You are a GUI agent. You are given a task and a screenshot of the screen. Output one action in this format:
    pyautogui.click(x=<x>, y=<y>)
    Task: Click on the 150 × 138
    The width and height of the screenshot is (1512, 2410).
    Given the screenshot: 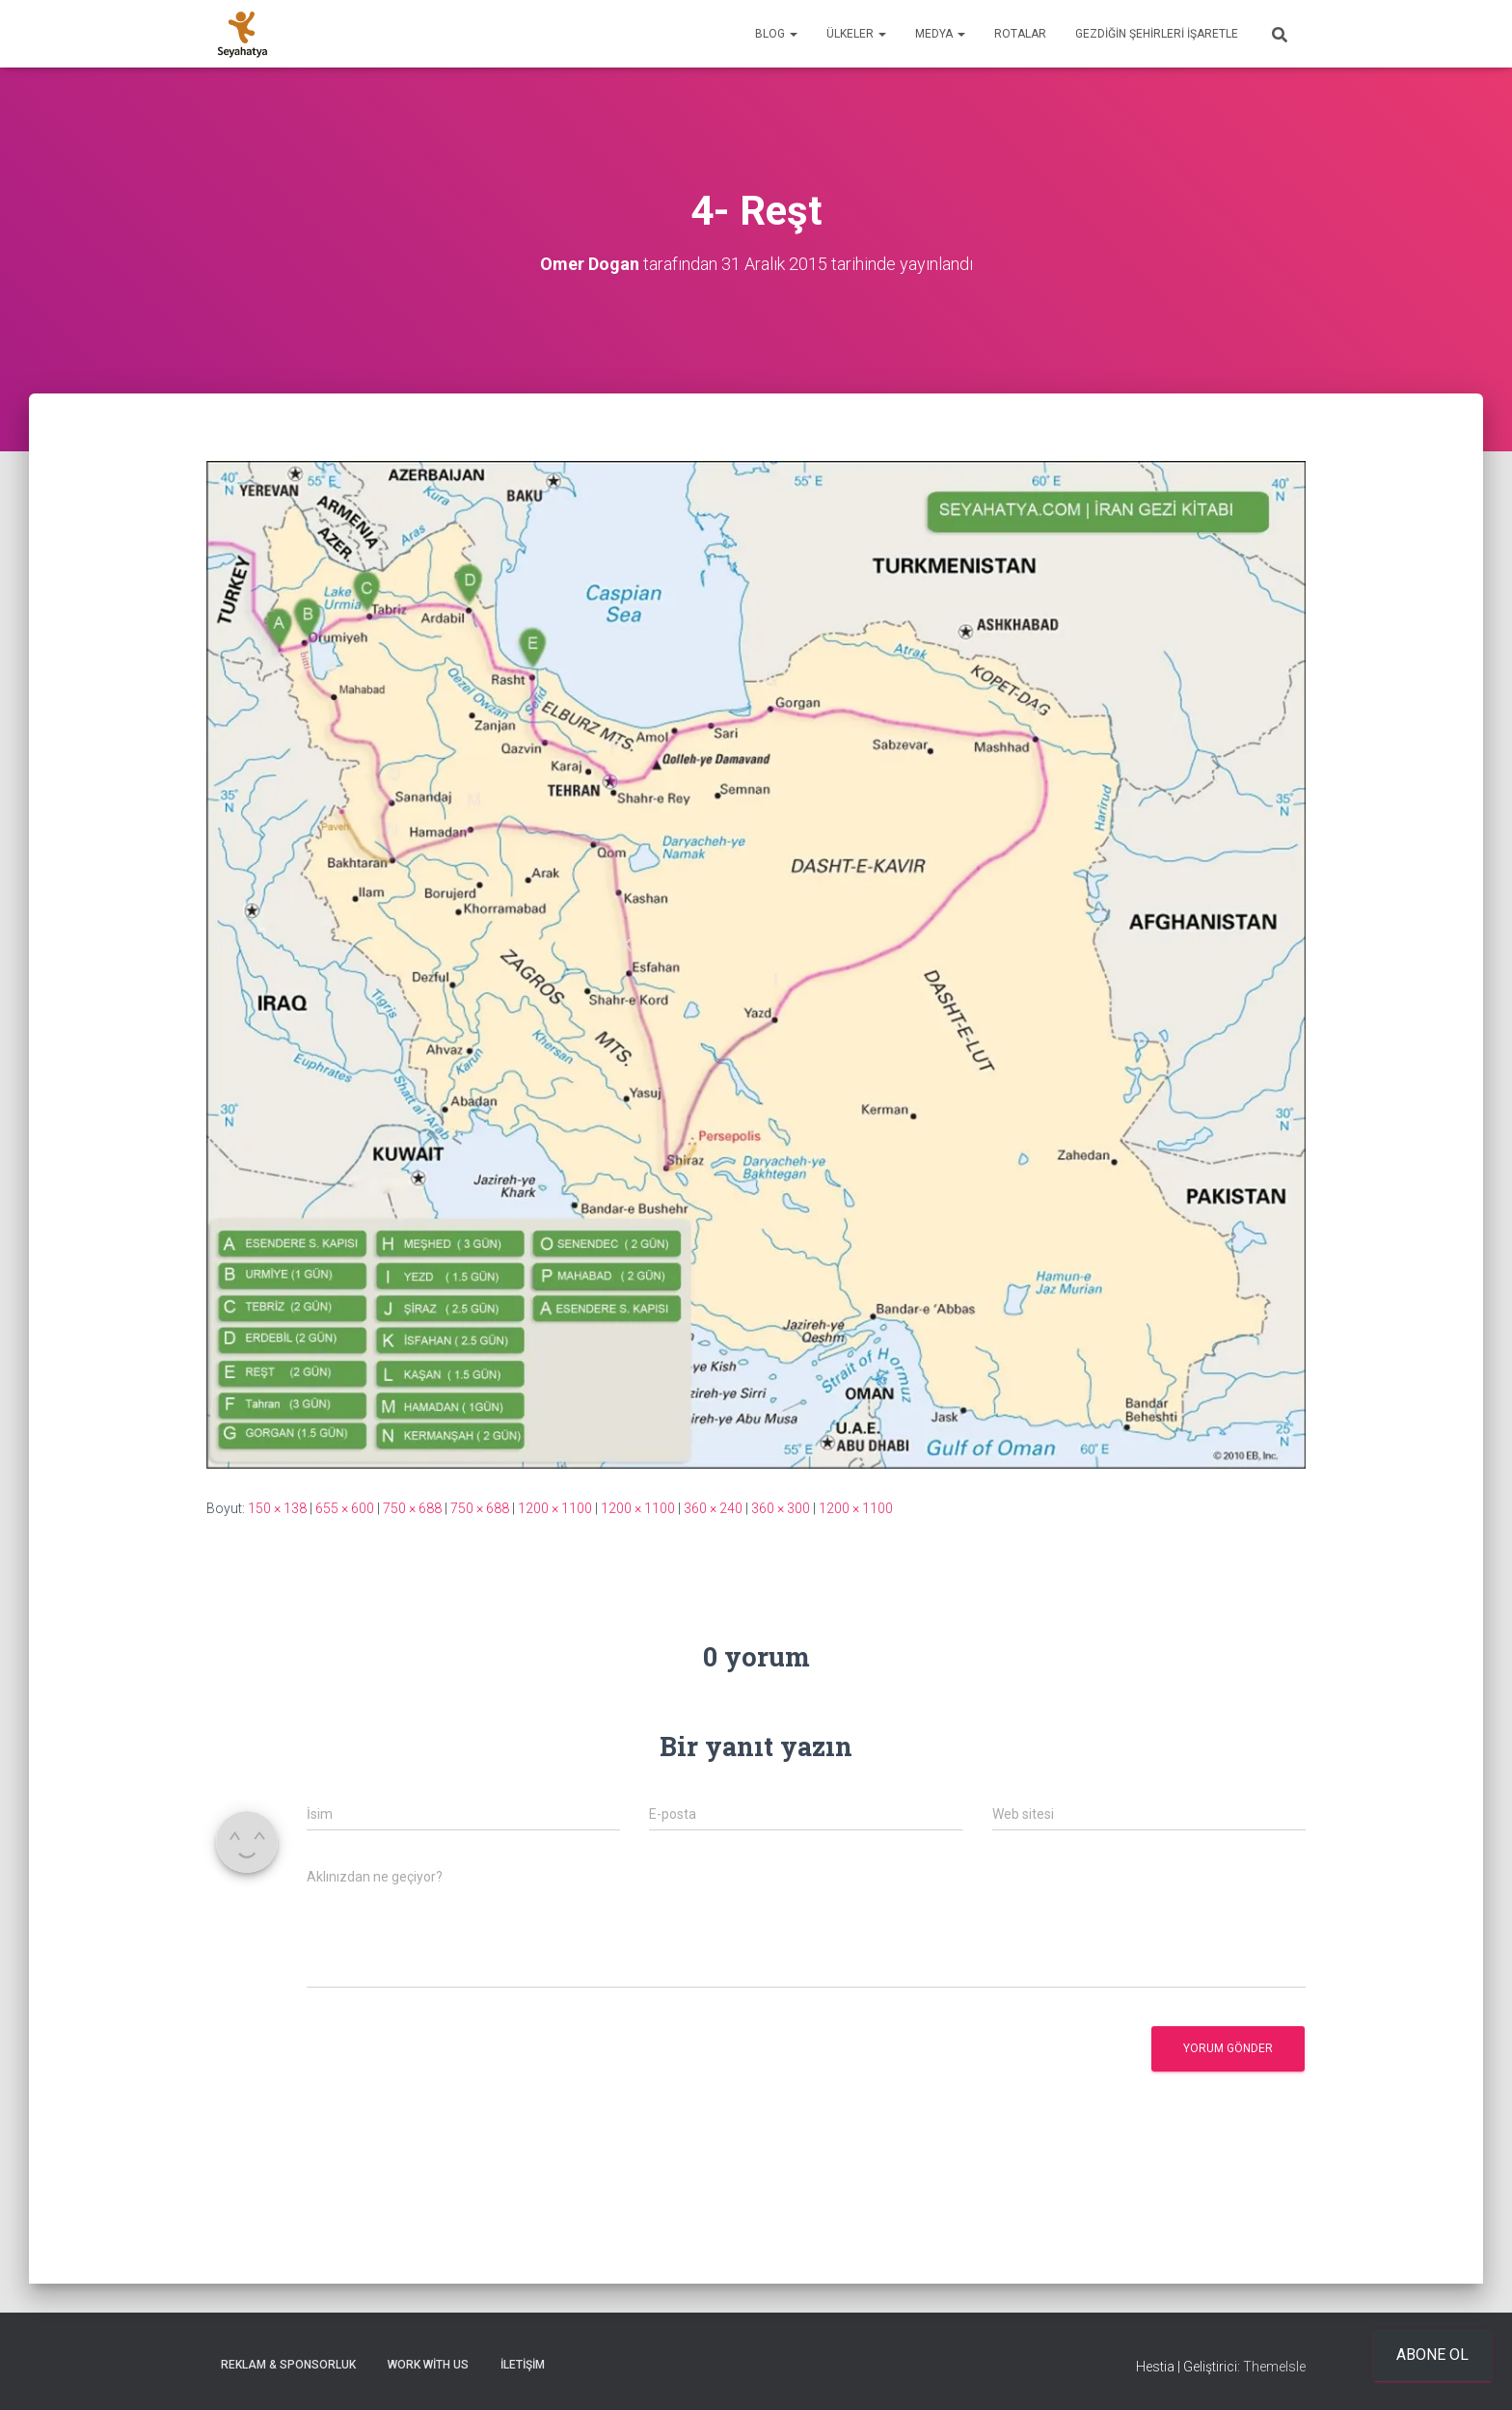 What is the action you would take?
    pyautogui.click(x=277, y=1508)
    